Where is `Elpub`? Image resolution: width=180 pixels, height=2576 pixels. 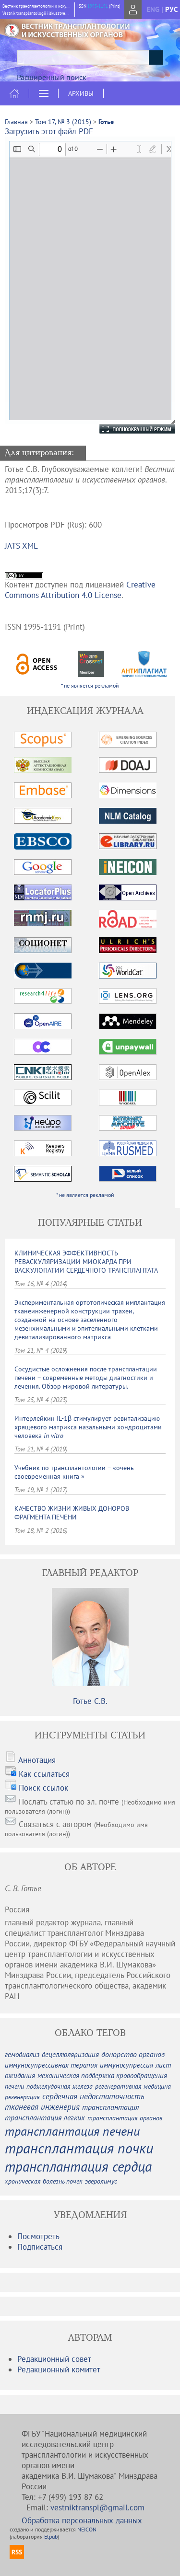
Elpub is located at coordinates (51, 2536).